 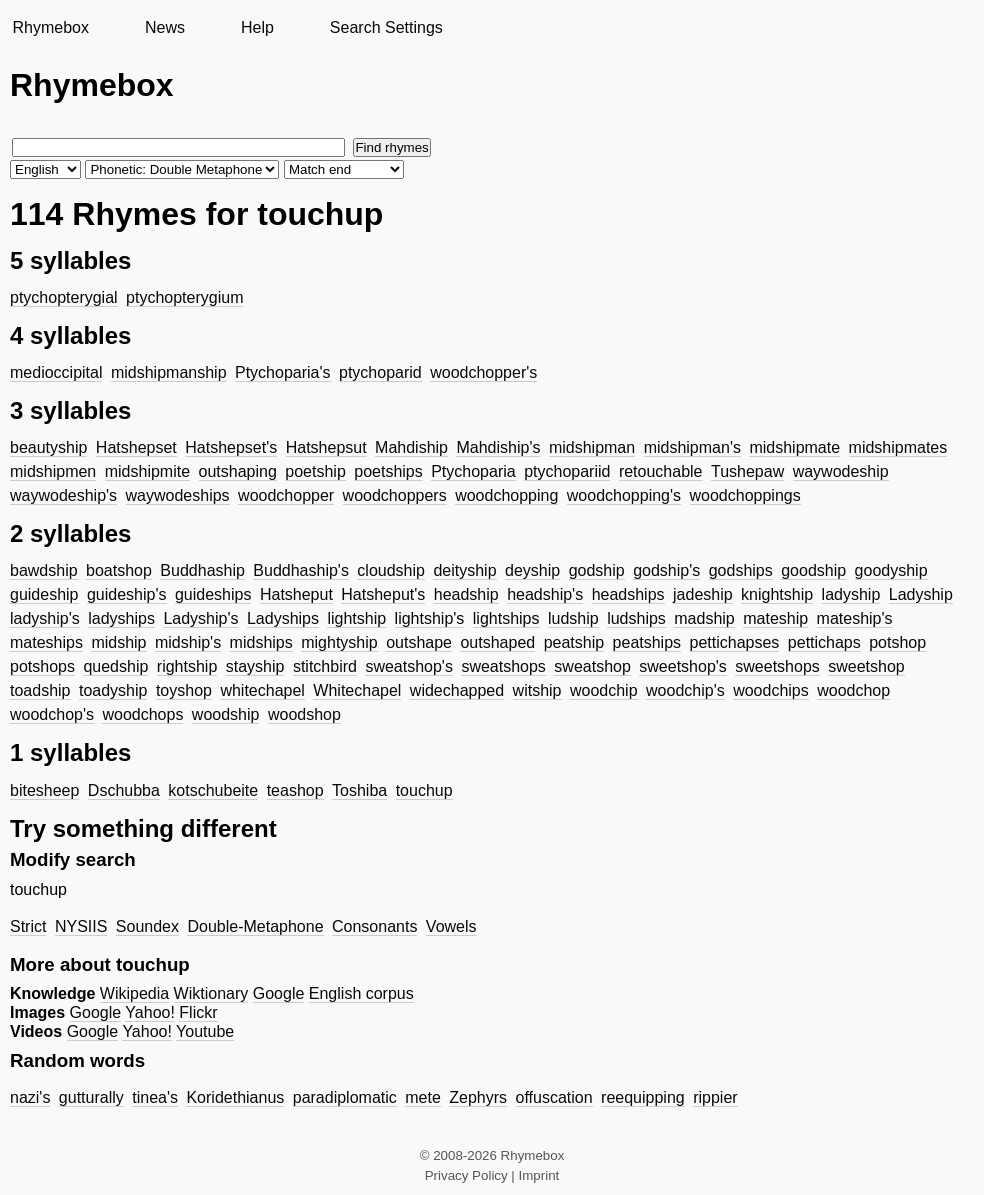 What do you see at coordinates (211, 993) in the screenshot?
I see `Wiktionary` at bounding box center [211, 993].